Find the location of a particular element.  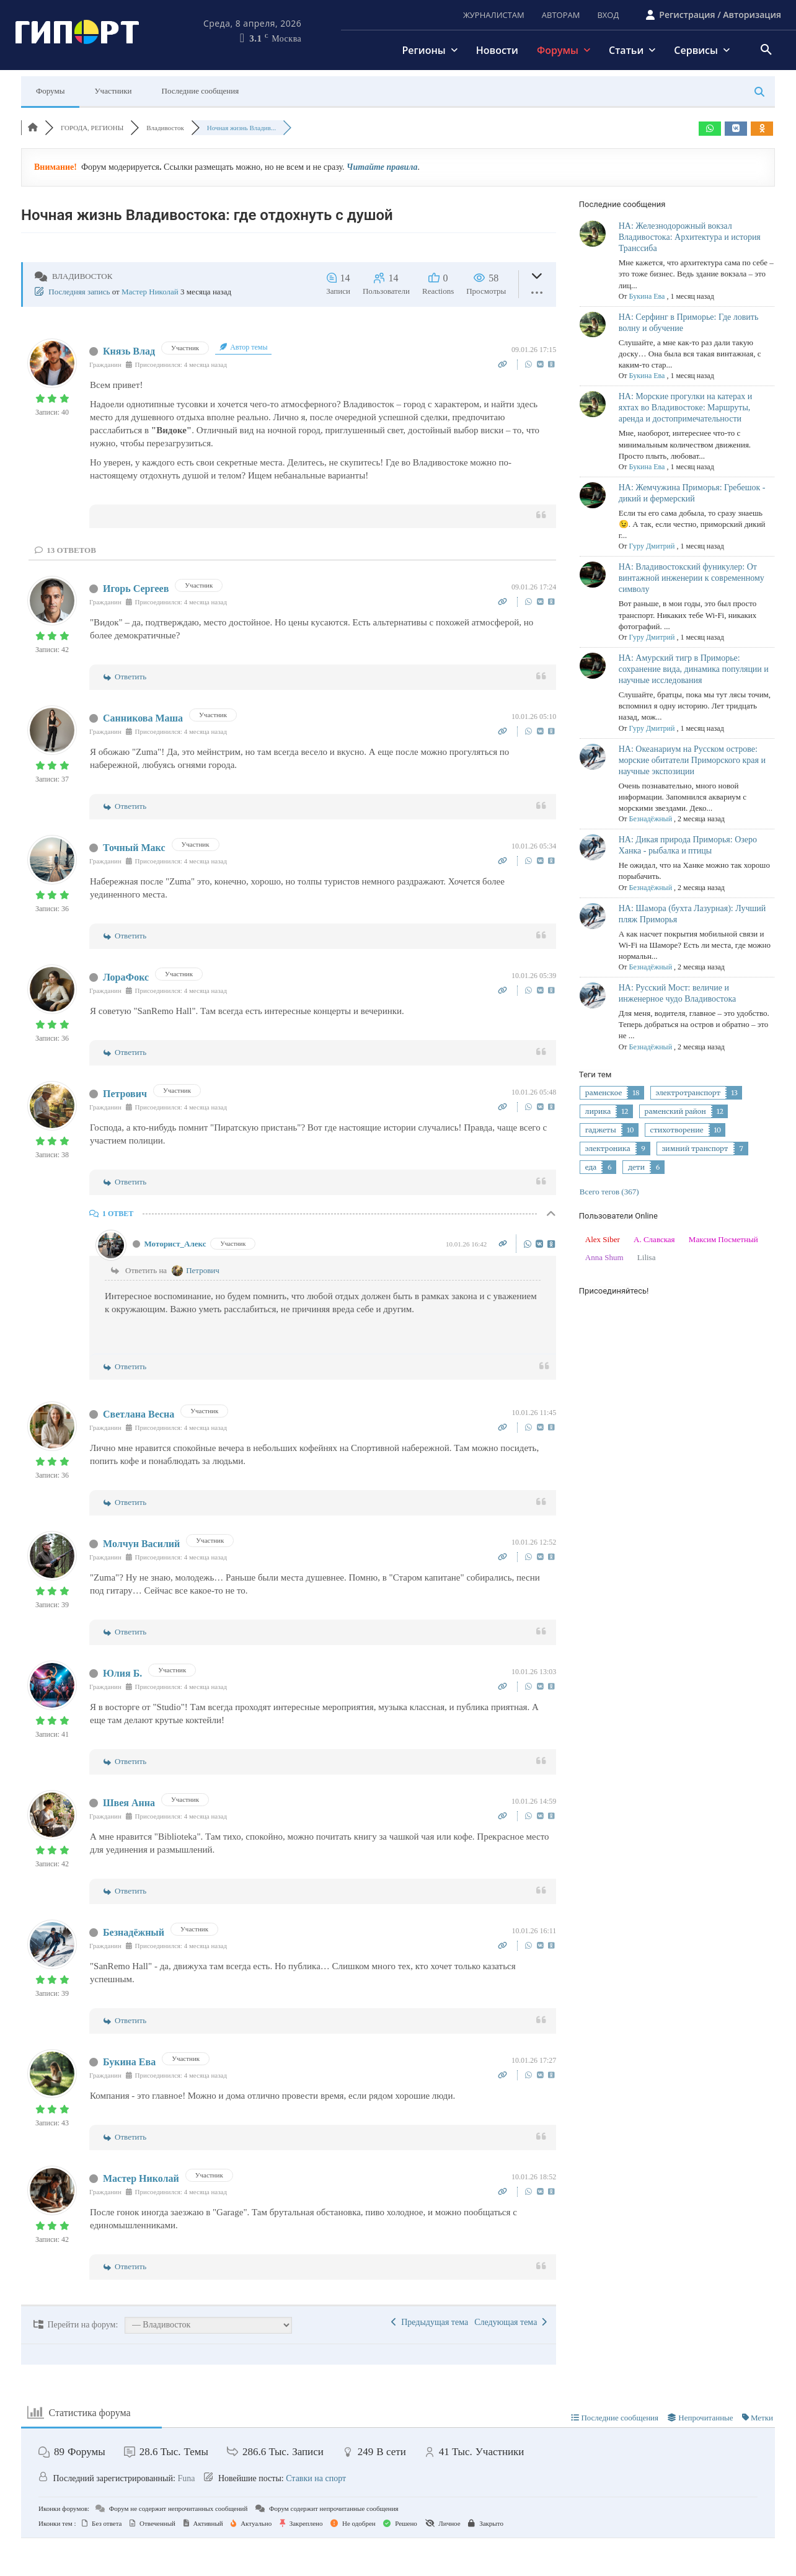

НА: Владивостокский фуникулер: От винтажной инженерии к современному символу is located at coordinates (691, 578).